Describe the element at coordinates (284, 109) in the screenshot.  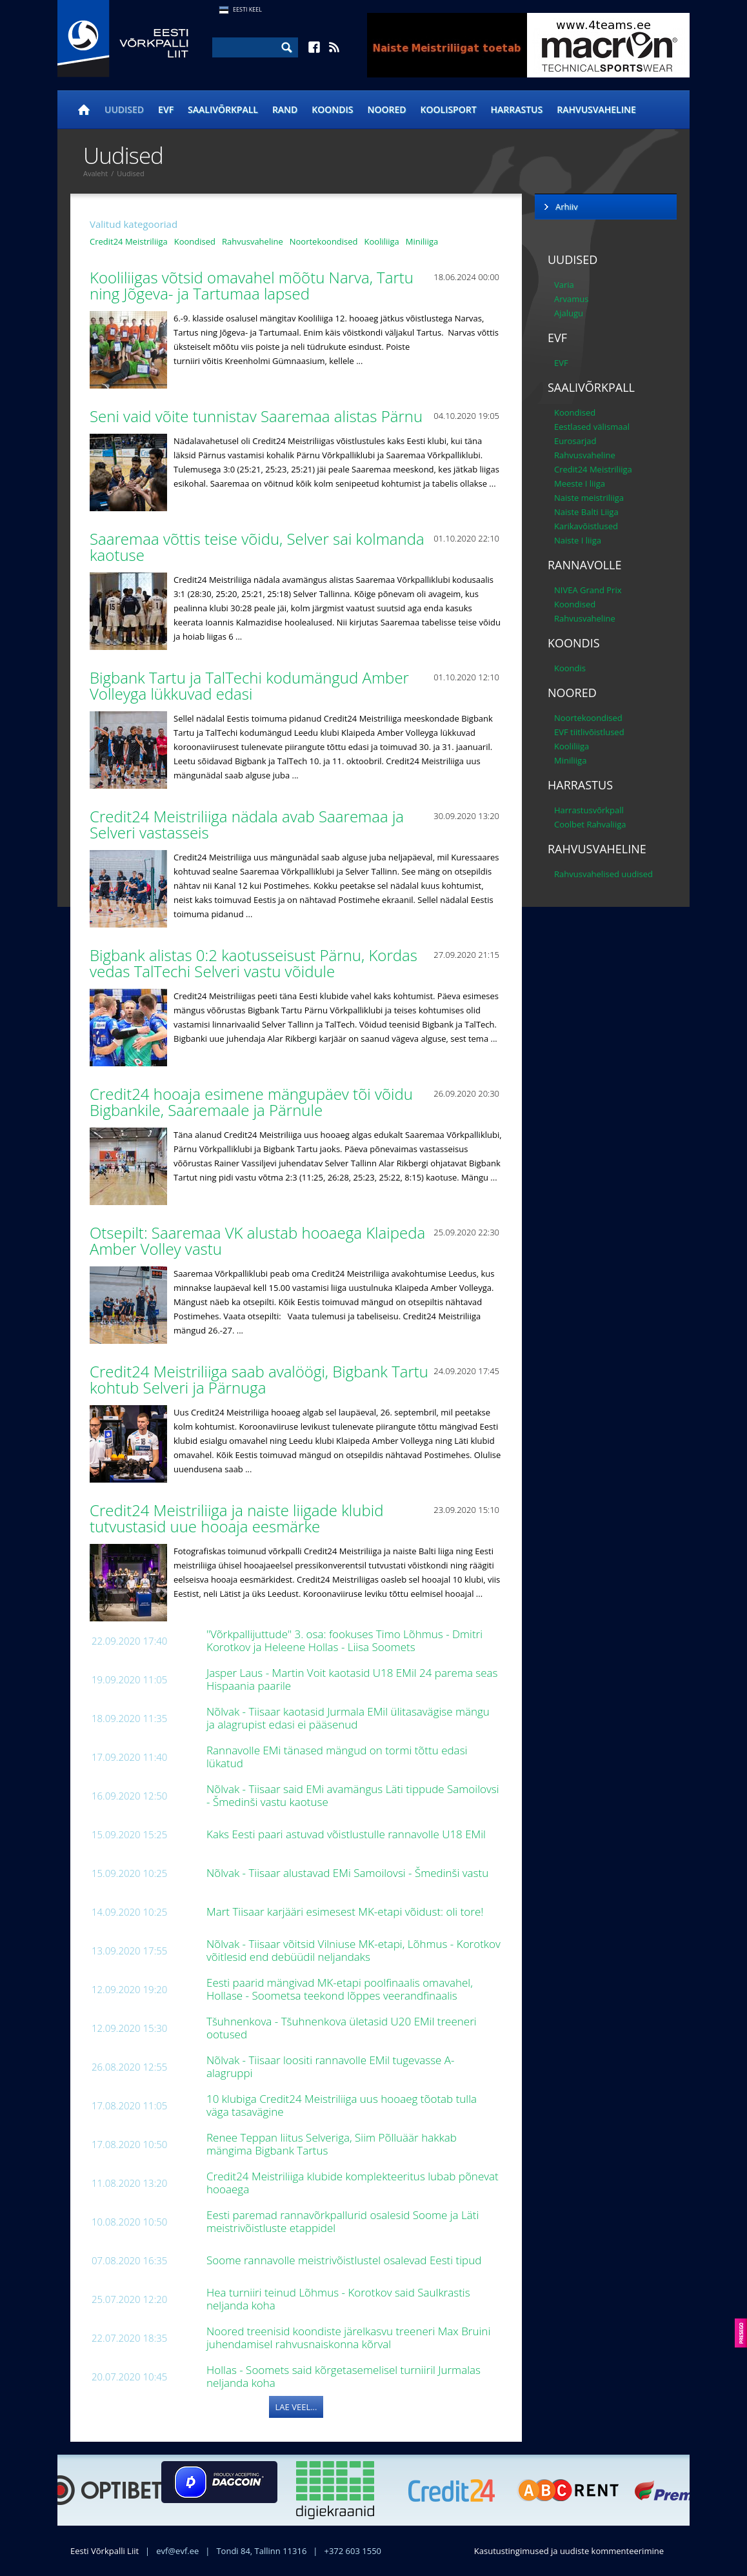
I see `Rand` at that location.